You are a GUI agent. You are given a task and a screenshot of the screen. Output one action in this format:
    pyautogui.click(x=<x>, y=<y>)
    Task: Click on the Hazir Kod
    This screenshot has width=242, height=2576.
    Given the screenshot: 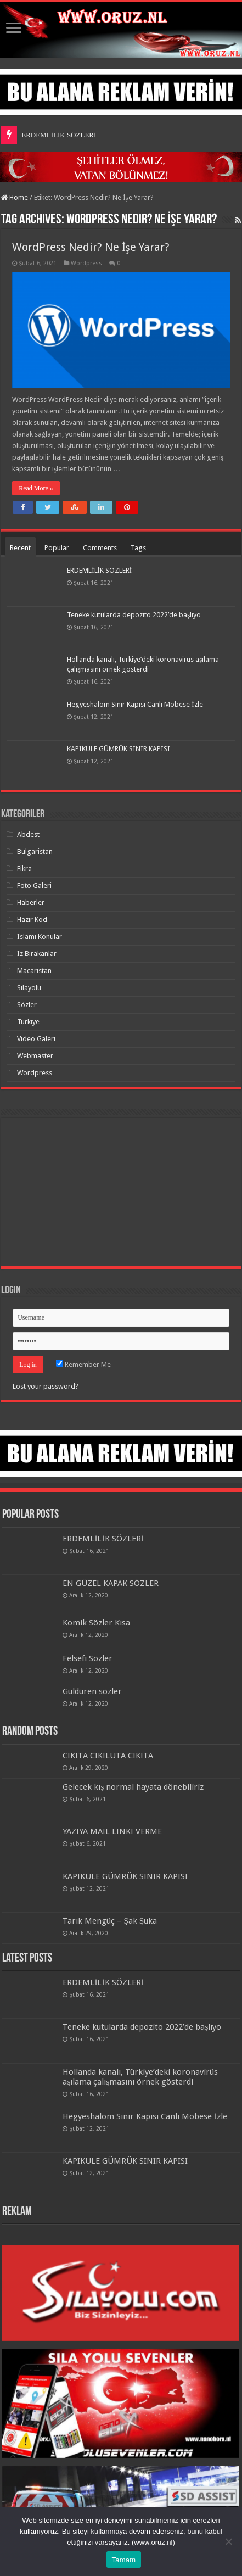 What is the action you would take?
    pyautogui.click(x=32, y=919)
    